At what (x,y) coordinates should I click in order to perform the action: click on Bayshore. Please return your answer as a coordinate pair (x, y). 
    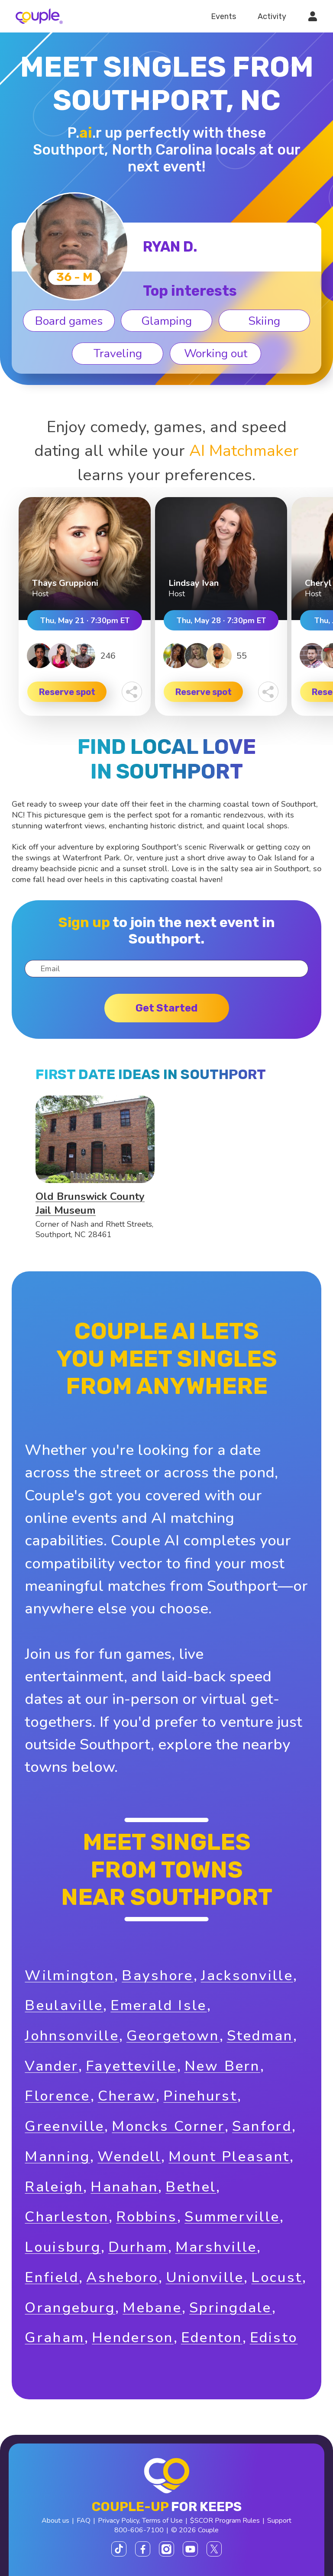
    Looking at the image, I should click on (157, 1975).